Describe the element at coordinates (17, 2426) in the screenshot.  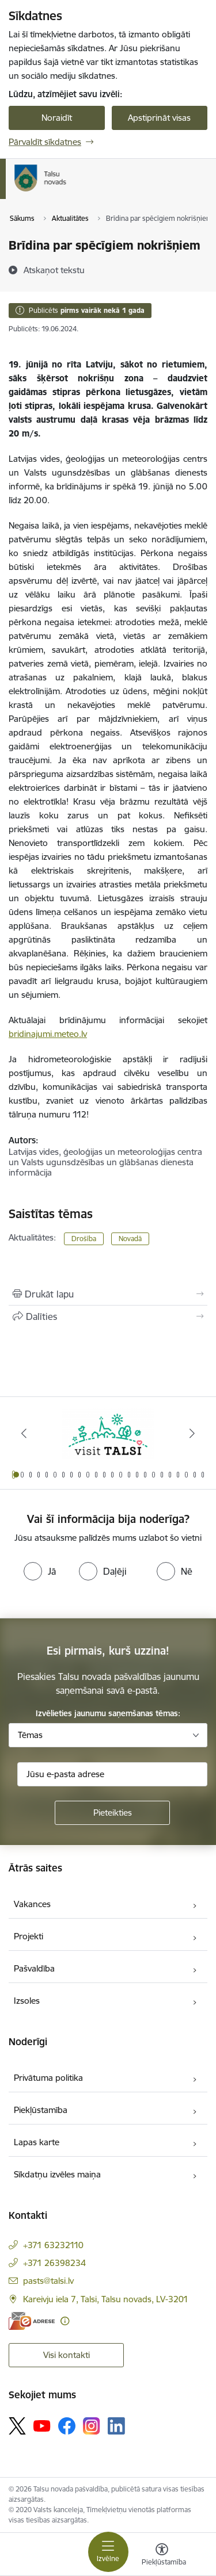
I see `[Sekojiet mums Platformā X]` at that location.